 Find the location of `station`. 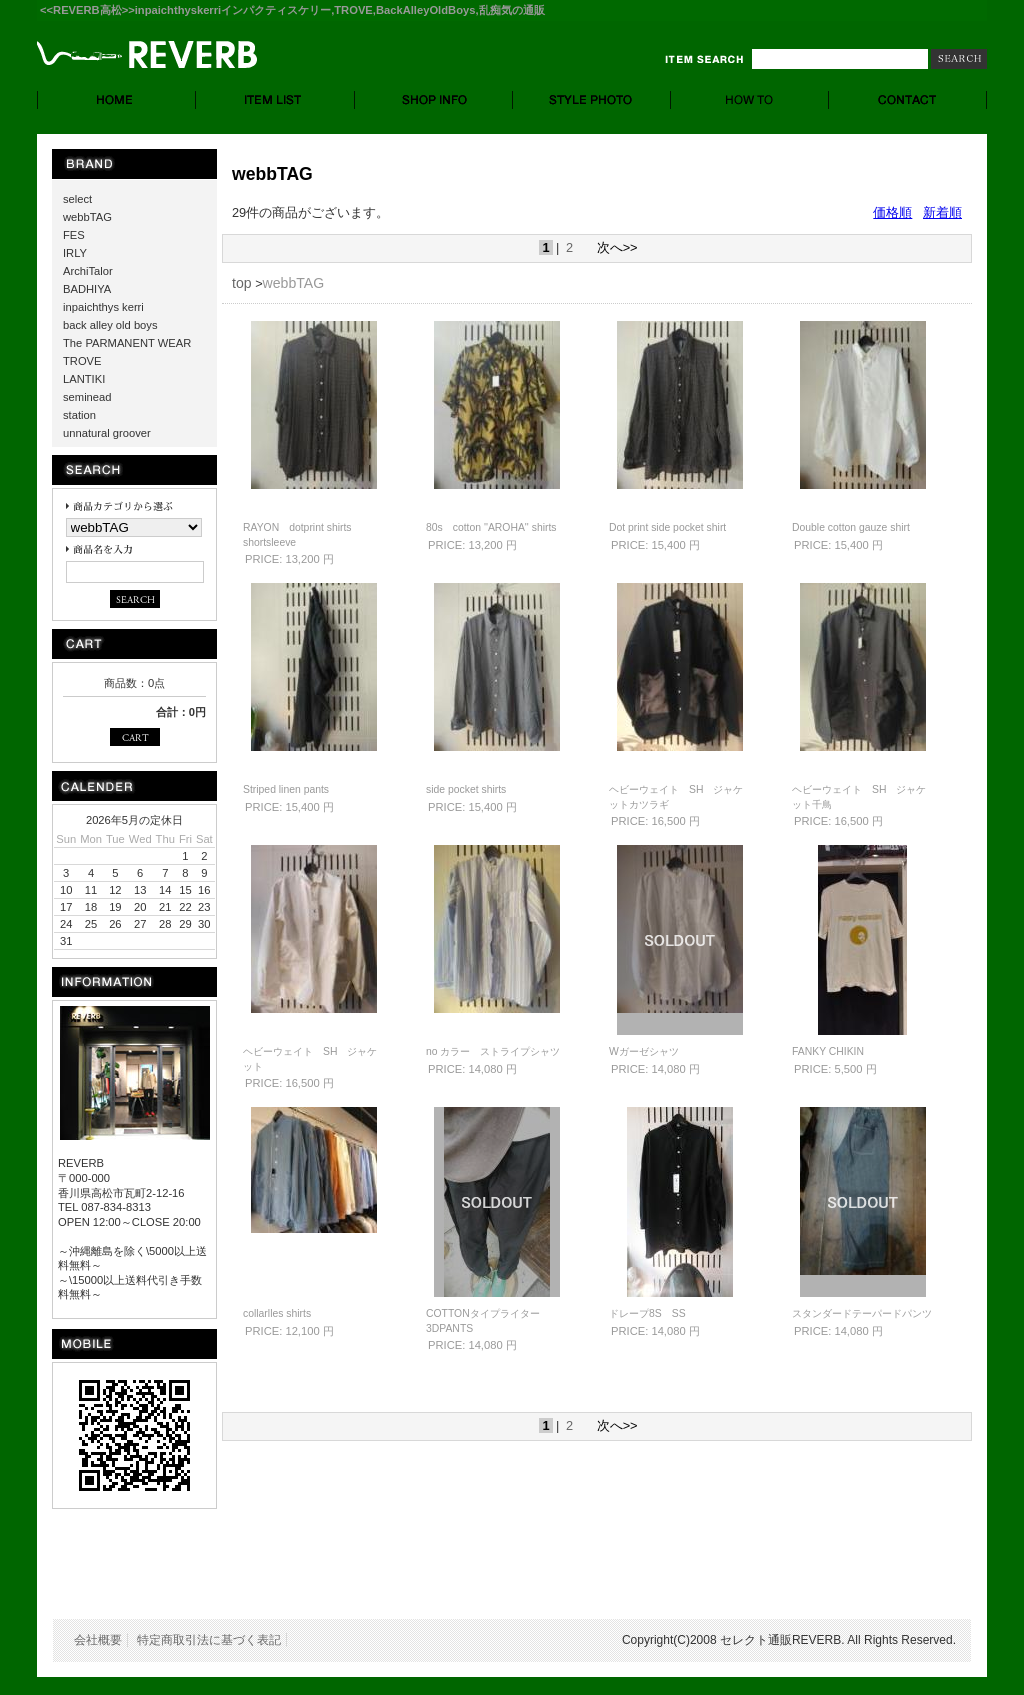

station is located at coordinates (79, 415).